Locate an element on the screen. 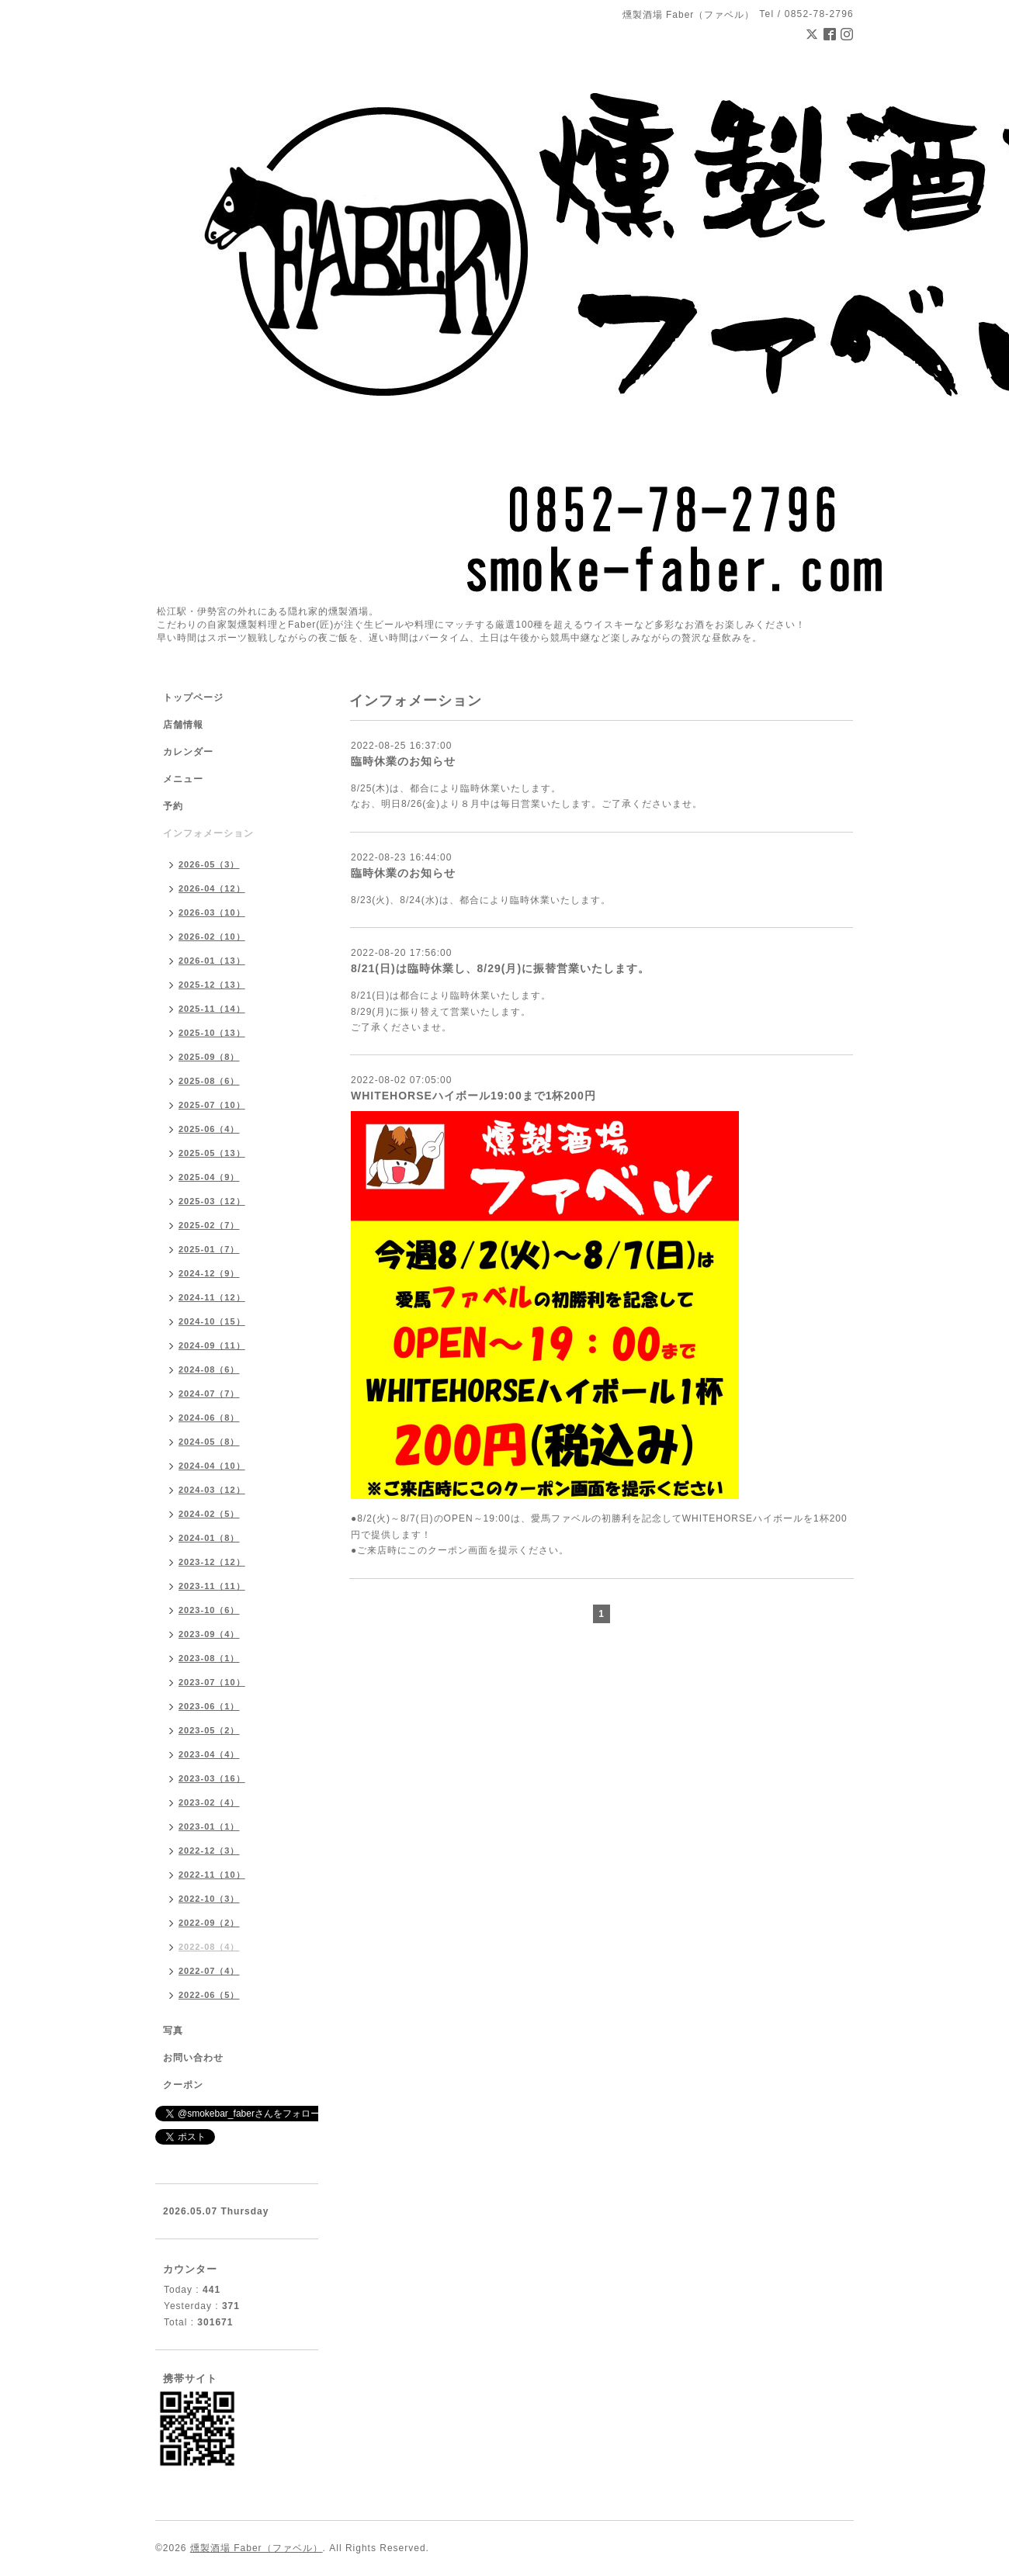 The image size is (1009, 2576). 2024-08（6） is located at coordinates (209, 1369).